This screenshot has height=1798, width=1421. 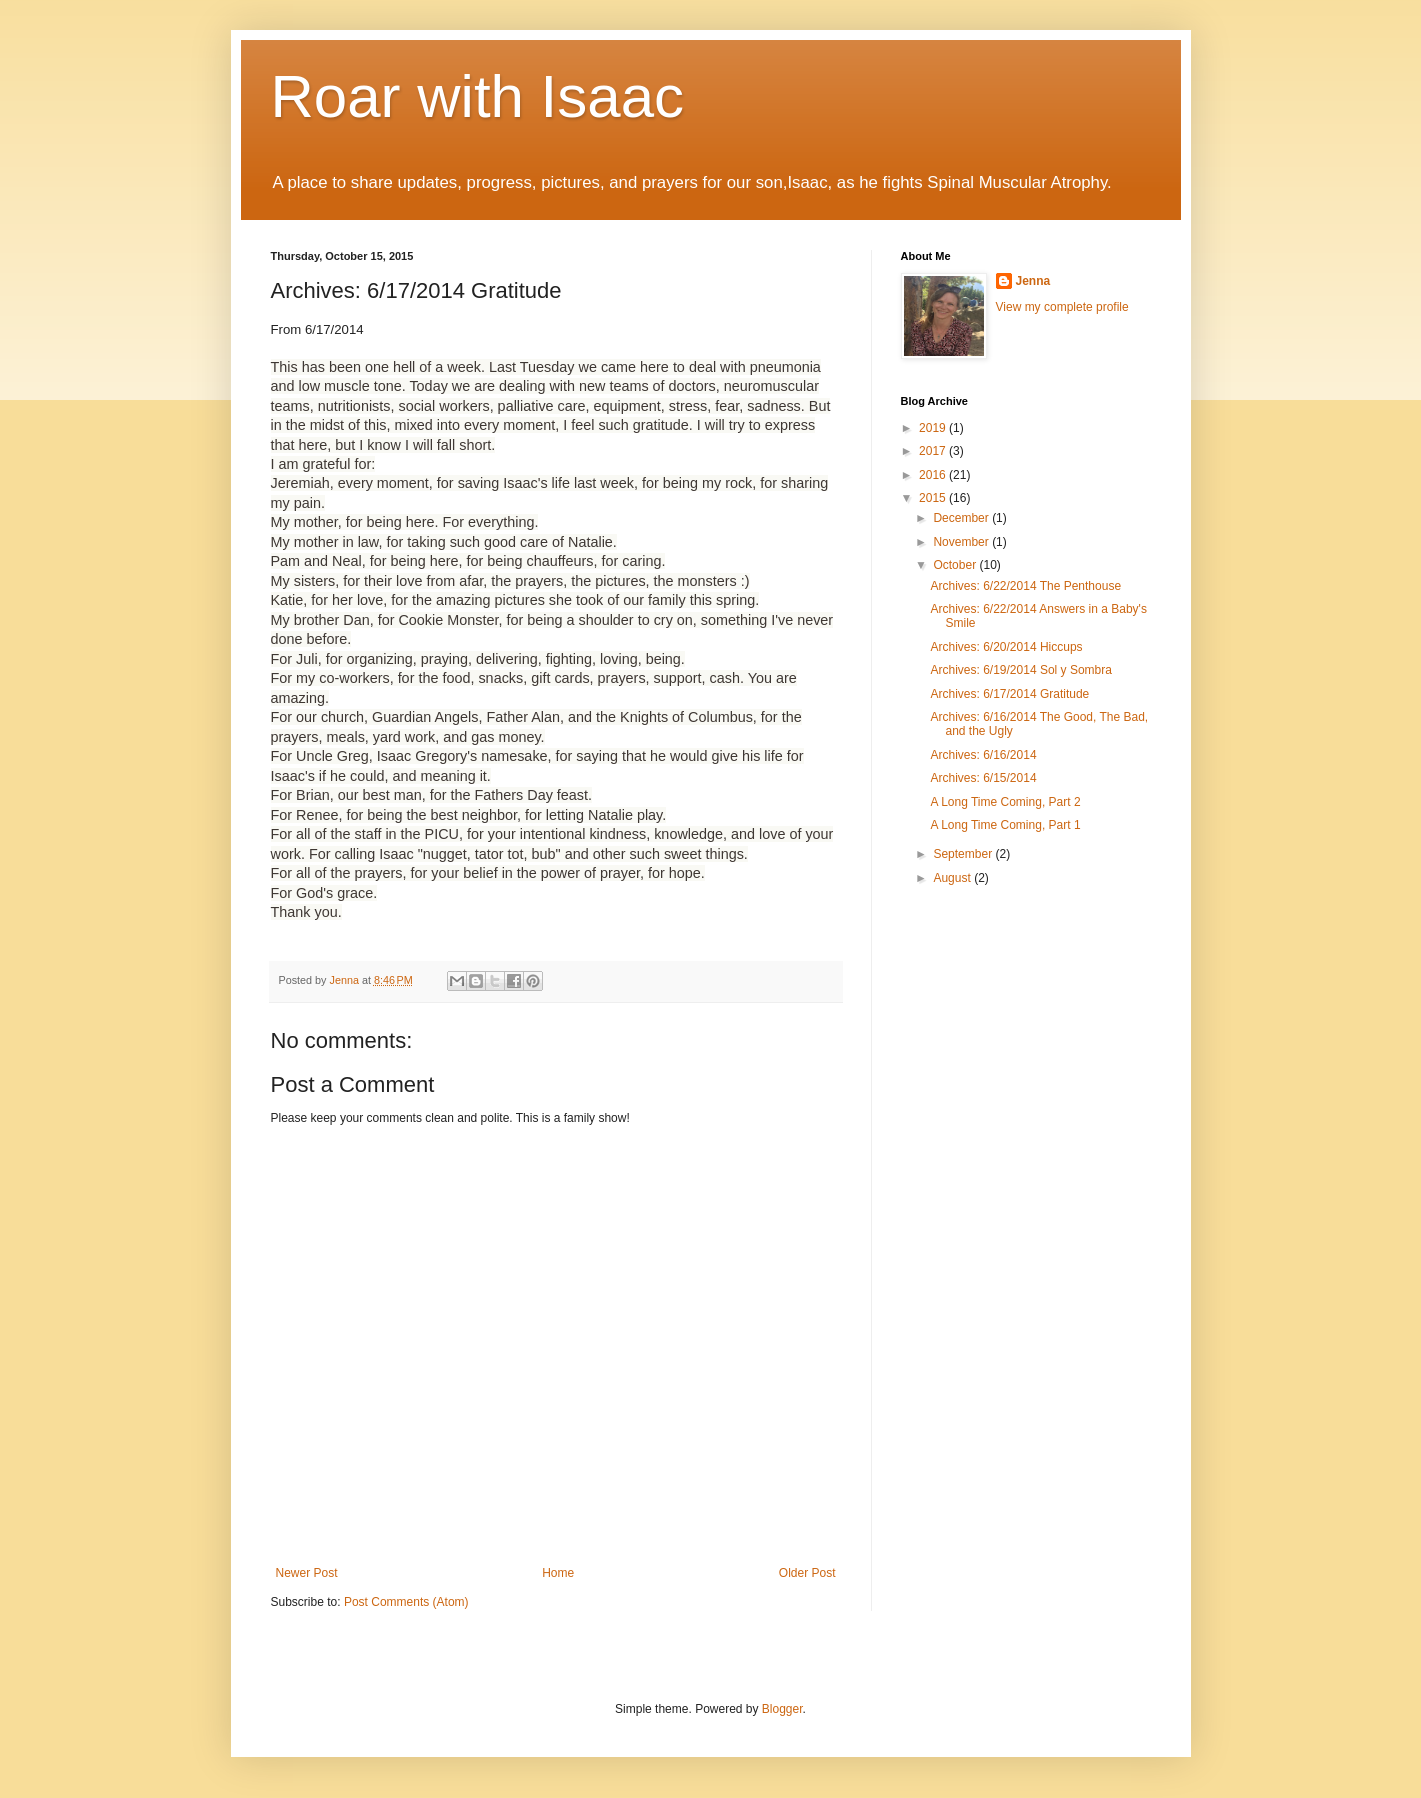 I want to click on December, so click(x=962, y=518).